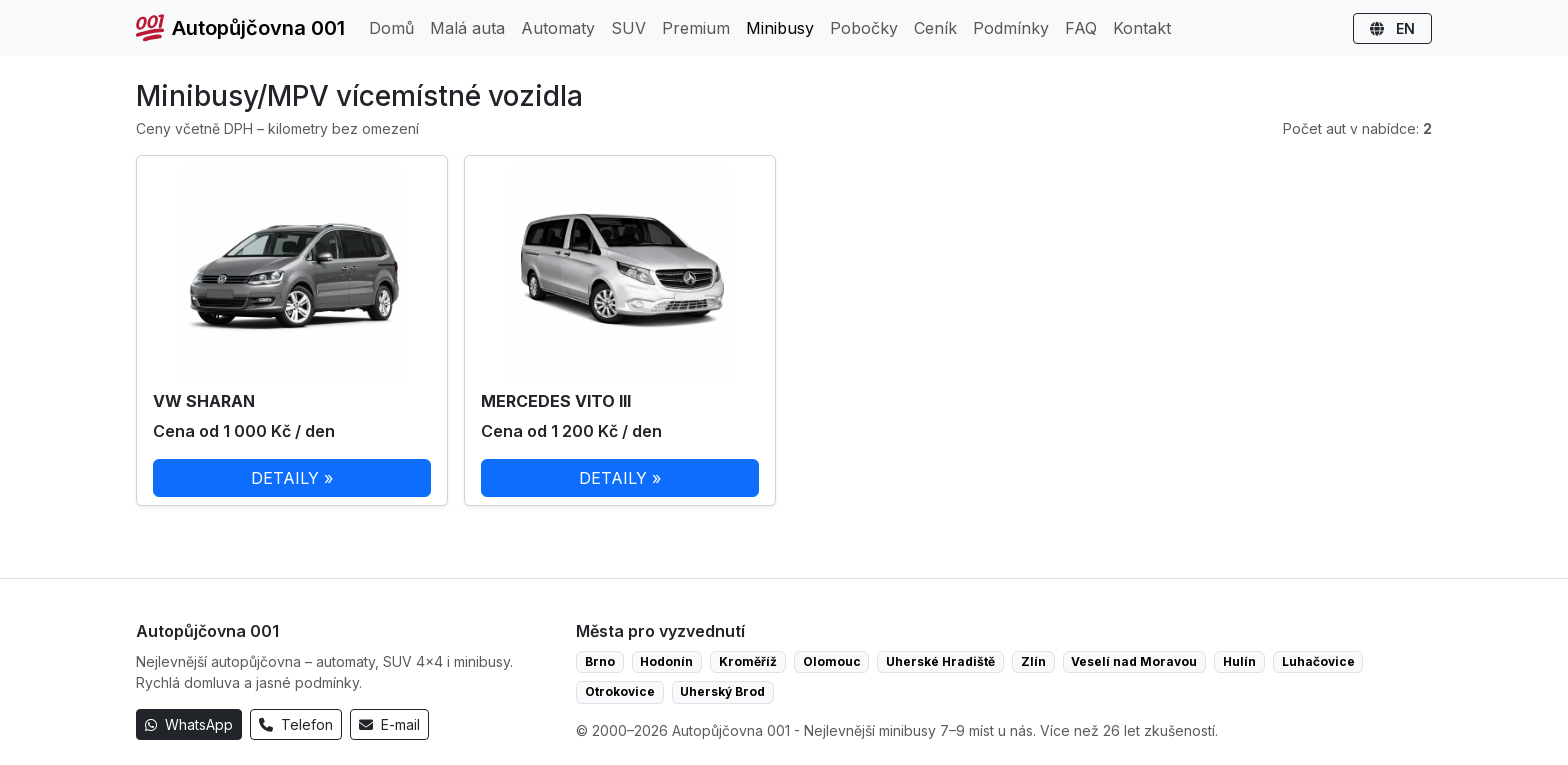  What do you see at coordinates (780, 28) in the screenshot?
I see `Minibusy` at bounding box center [780, 28].